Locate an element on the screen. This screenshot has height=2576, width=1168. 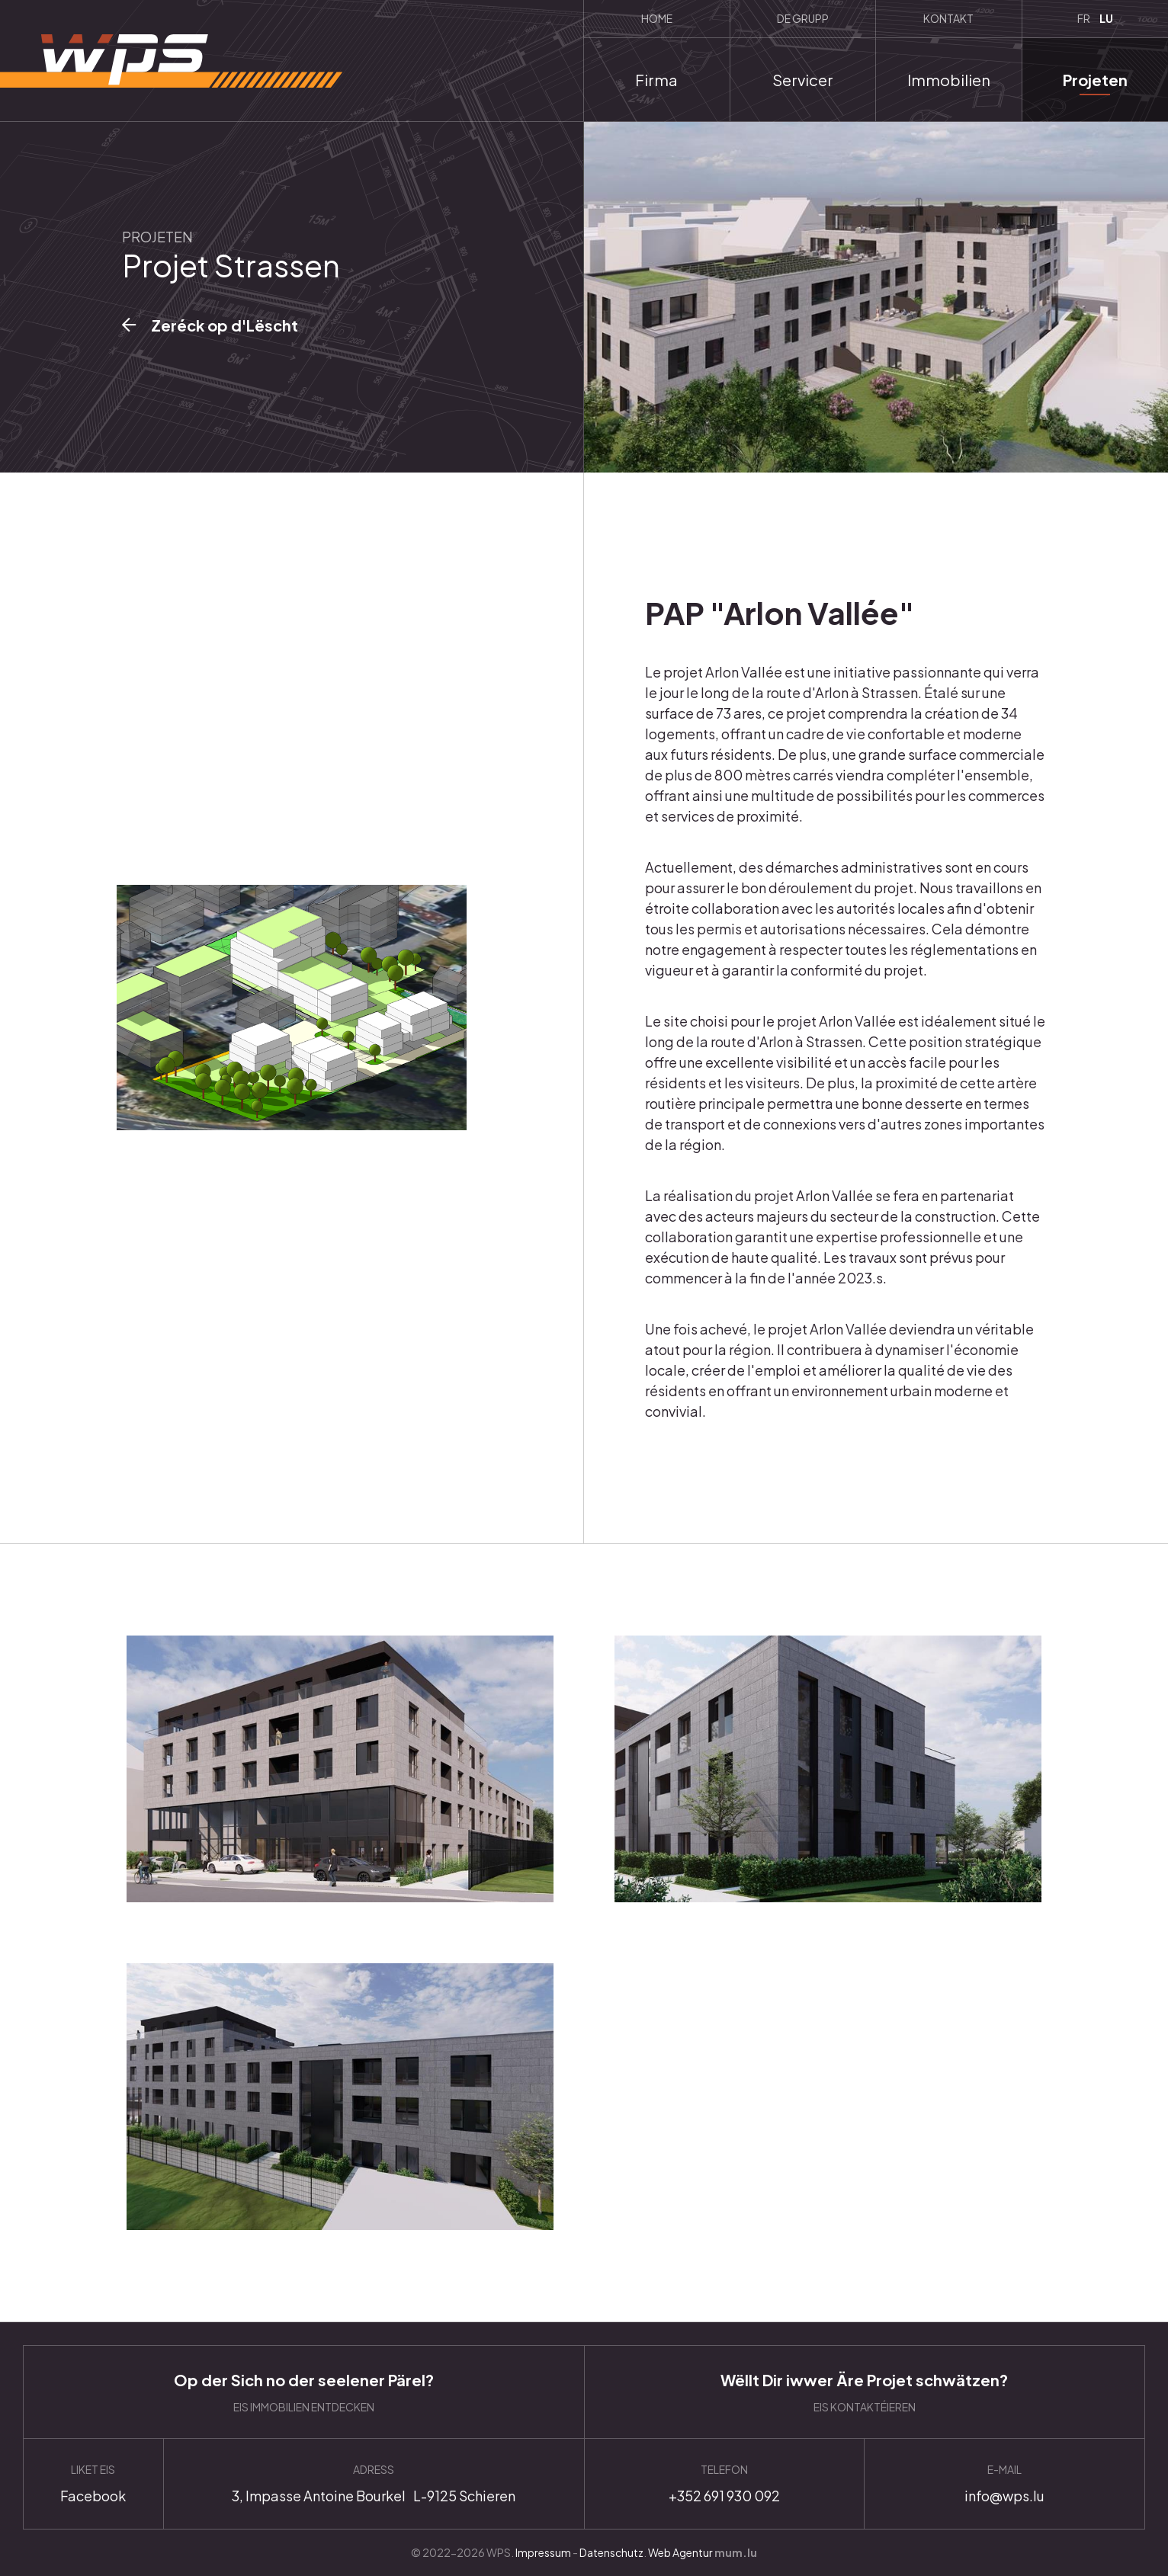
Home is located at coordinates (656, 18).